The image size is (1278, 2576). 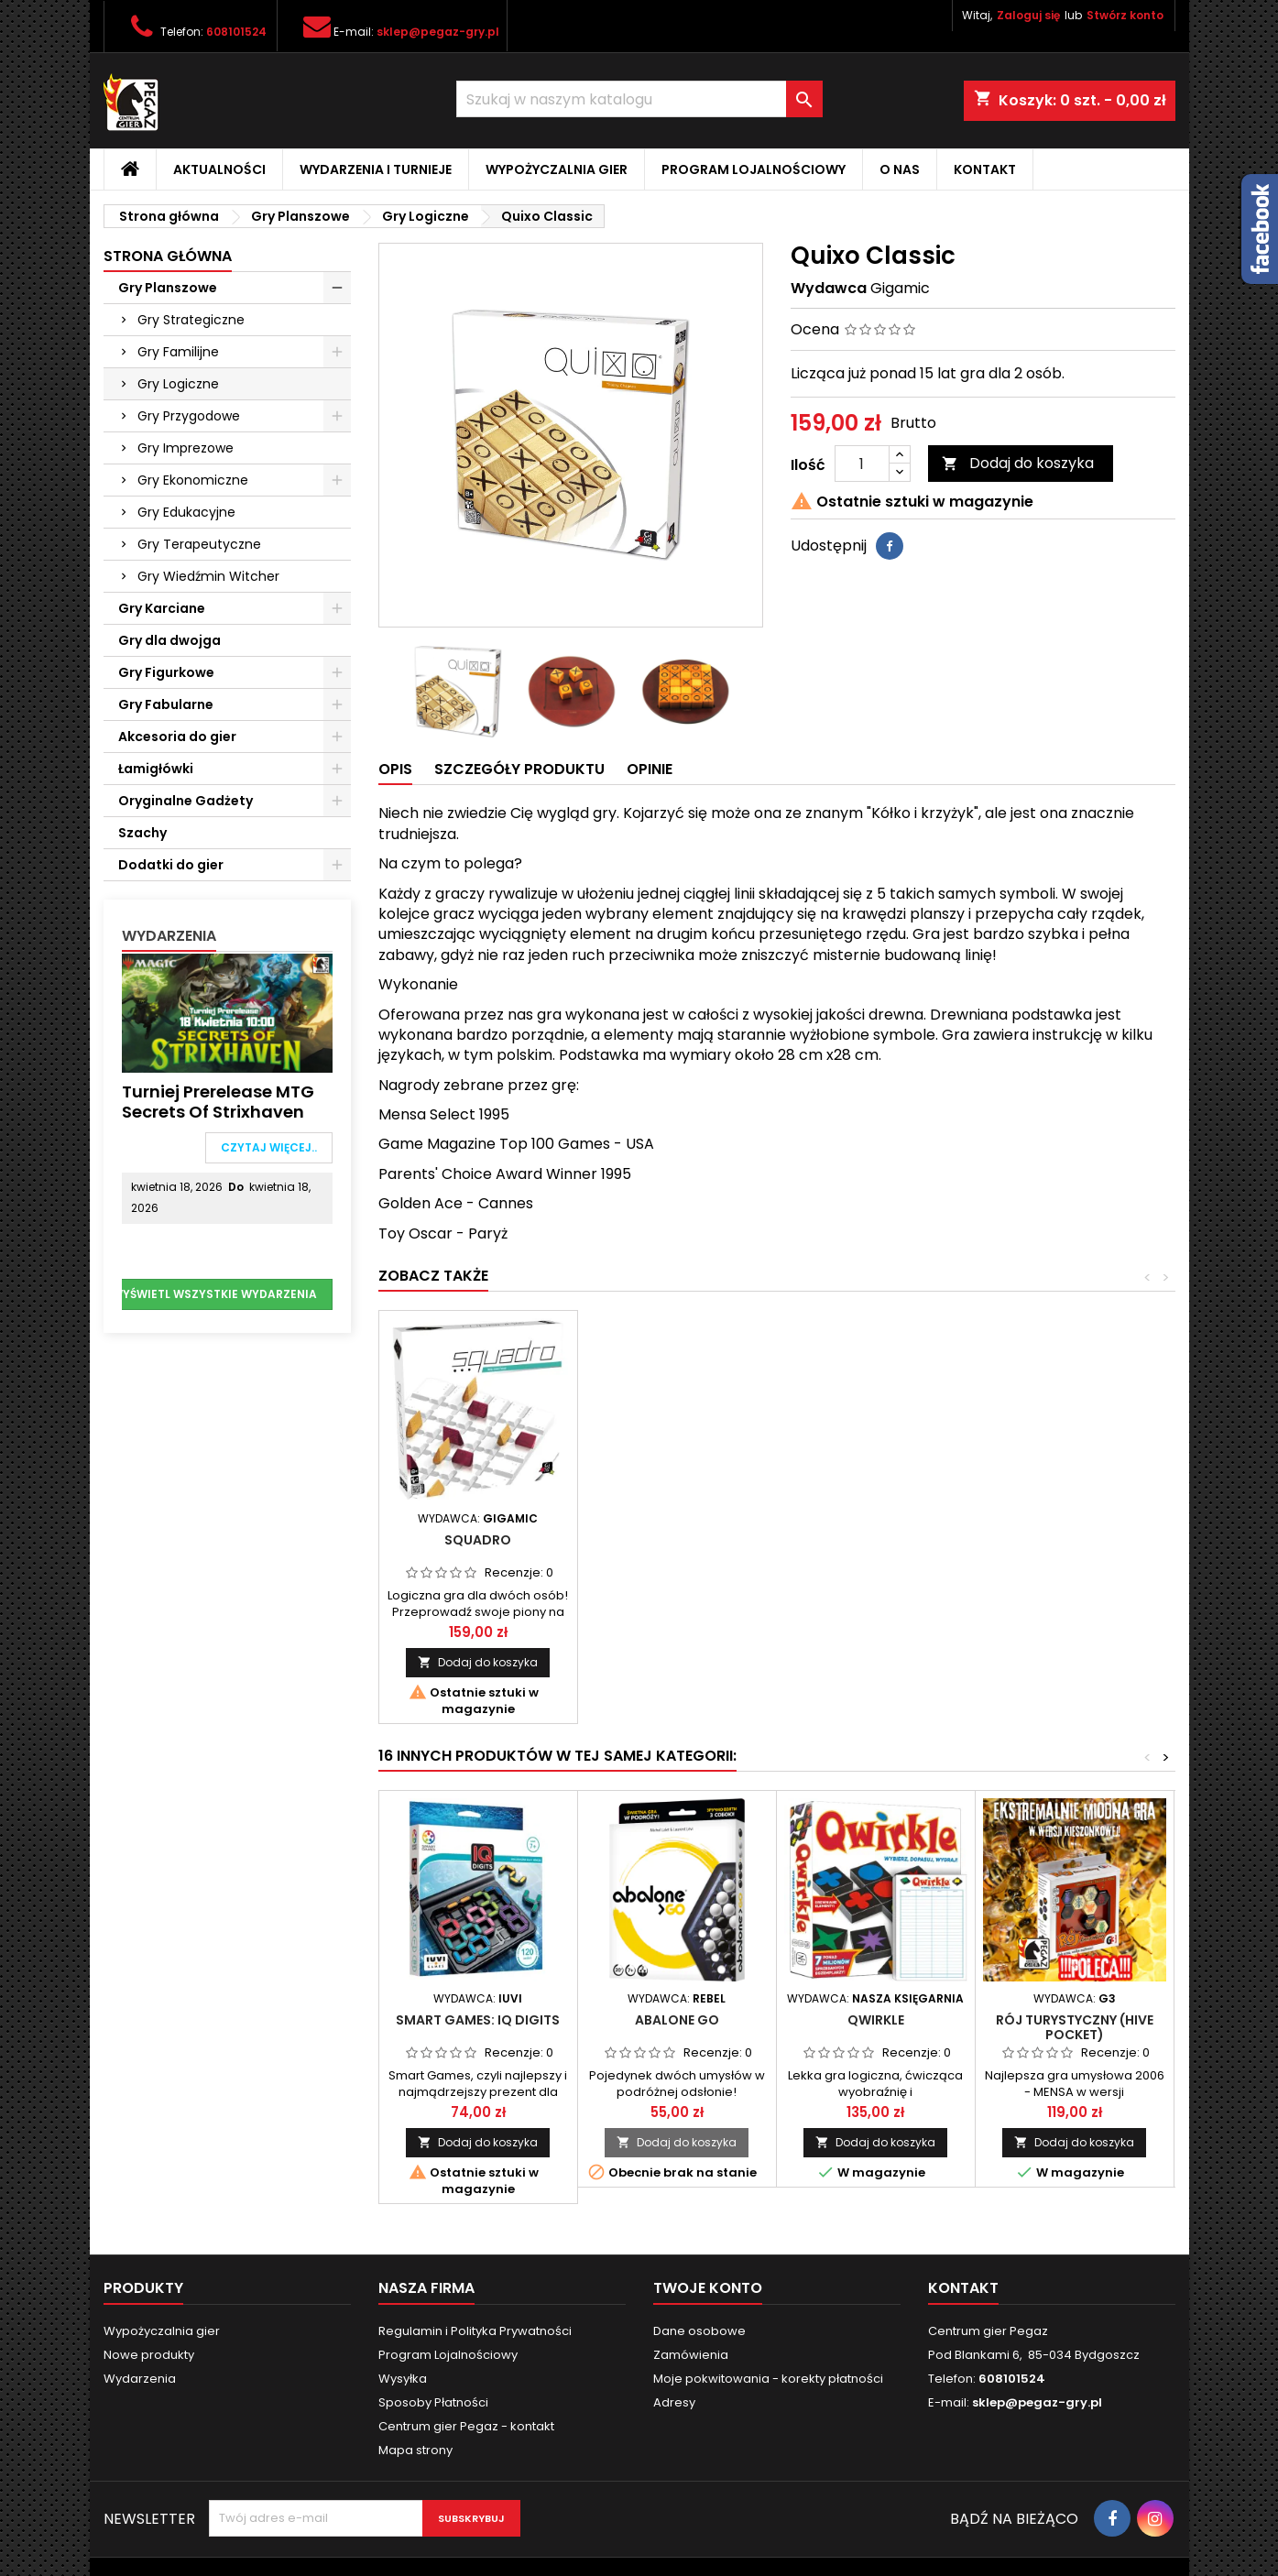 I want to click on Smart Games: IQ Digits, so click(x=478, y=2020).